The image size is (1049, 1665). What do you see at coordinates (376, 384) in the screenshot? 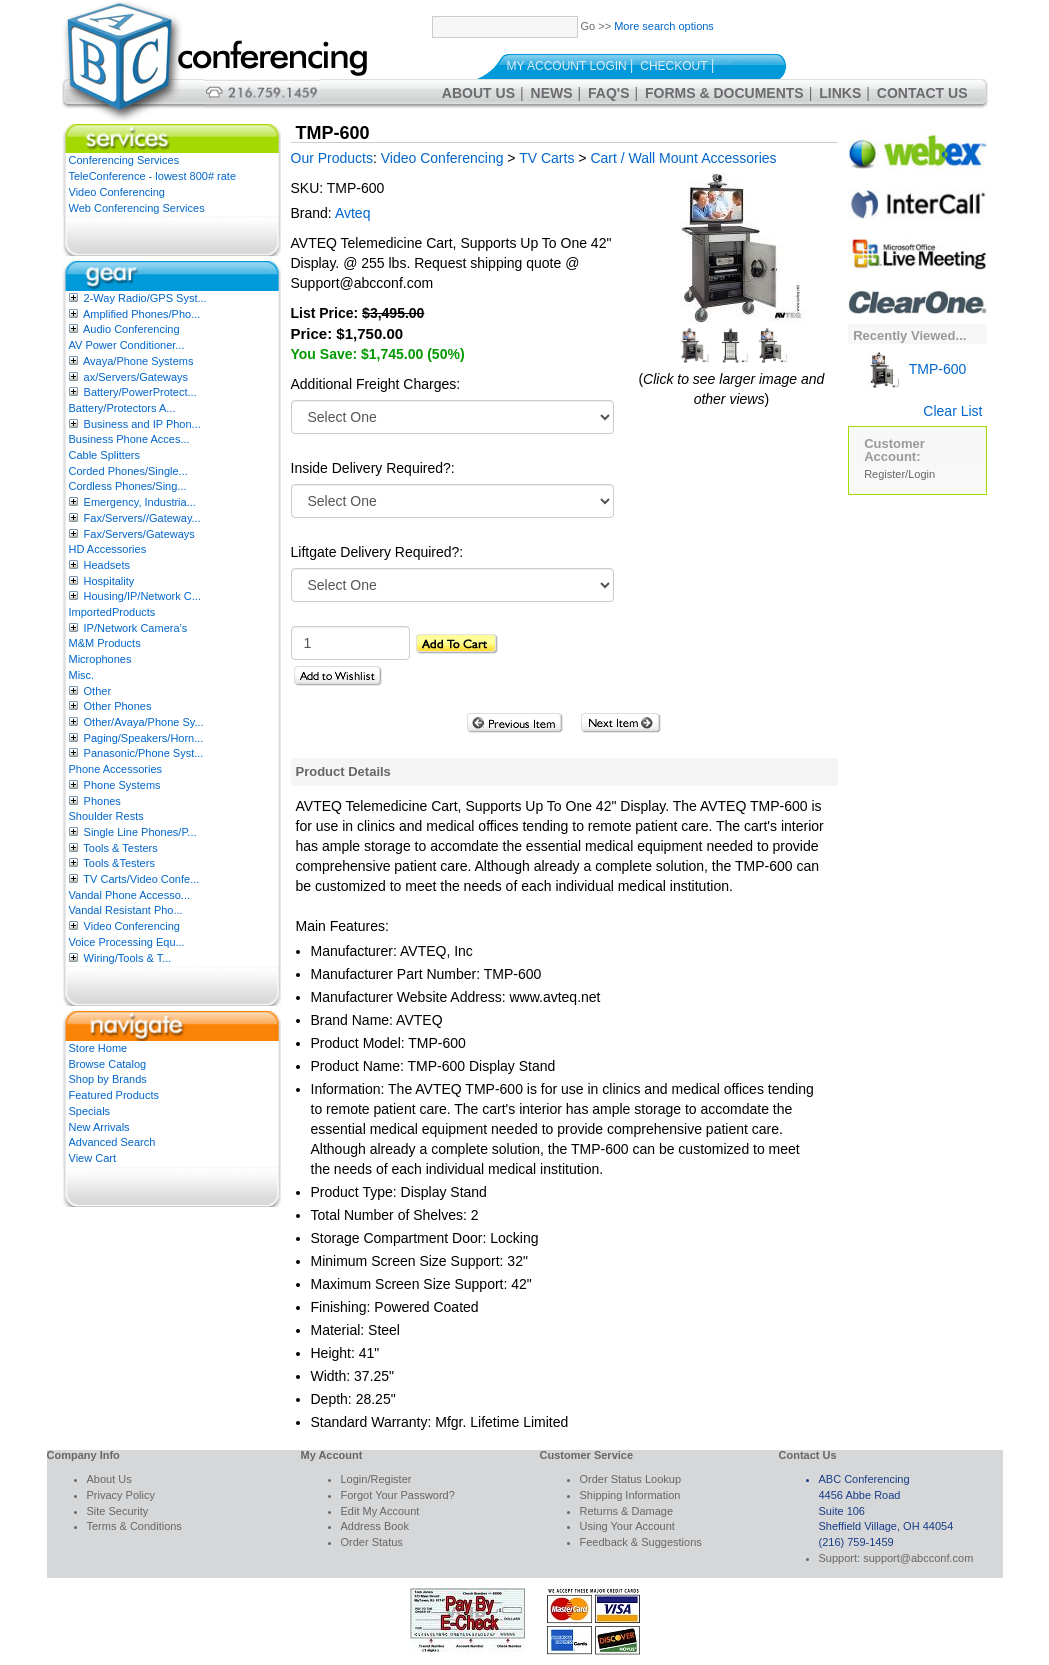
I see `Additional Freight Charges:` at bounding box center [376, 384].